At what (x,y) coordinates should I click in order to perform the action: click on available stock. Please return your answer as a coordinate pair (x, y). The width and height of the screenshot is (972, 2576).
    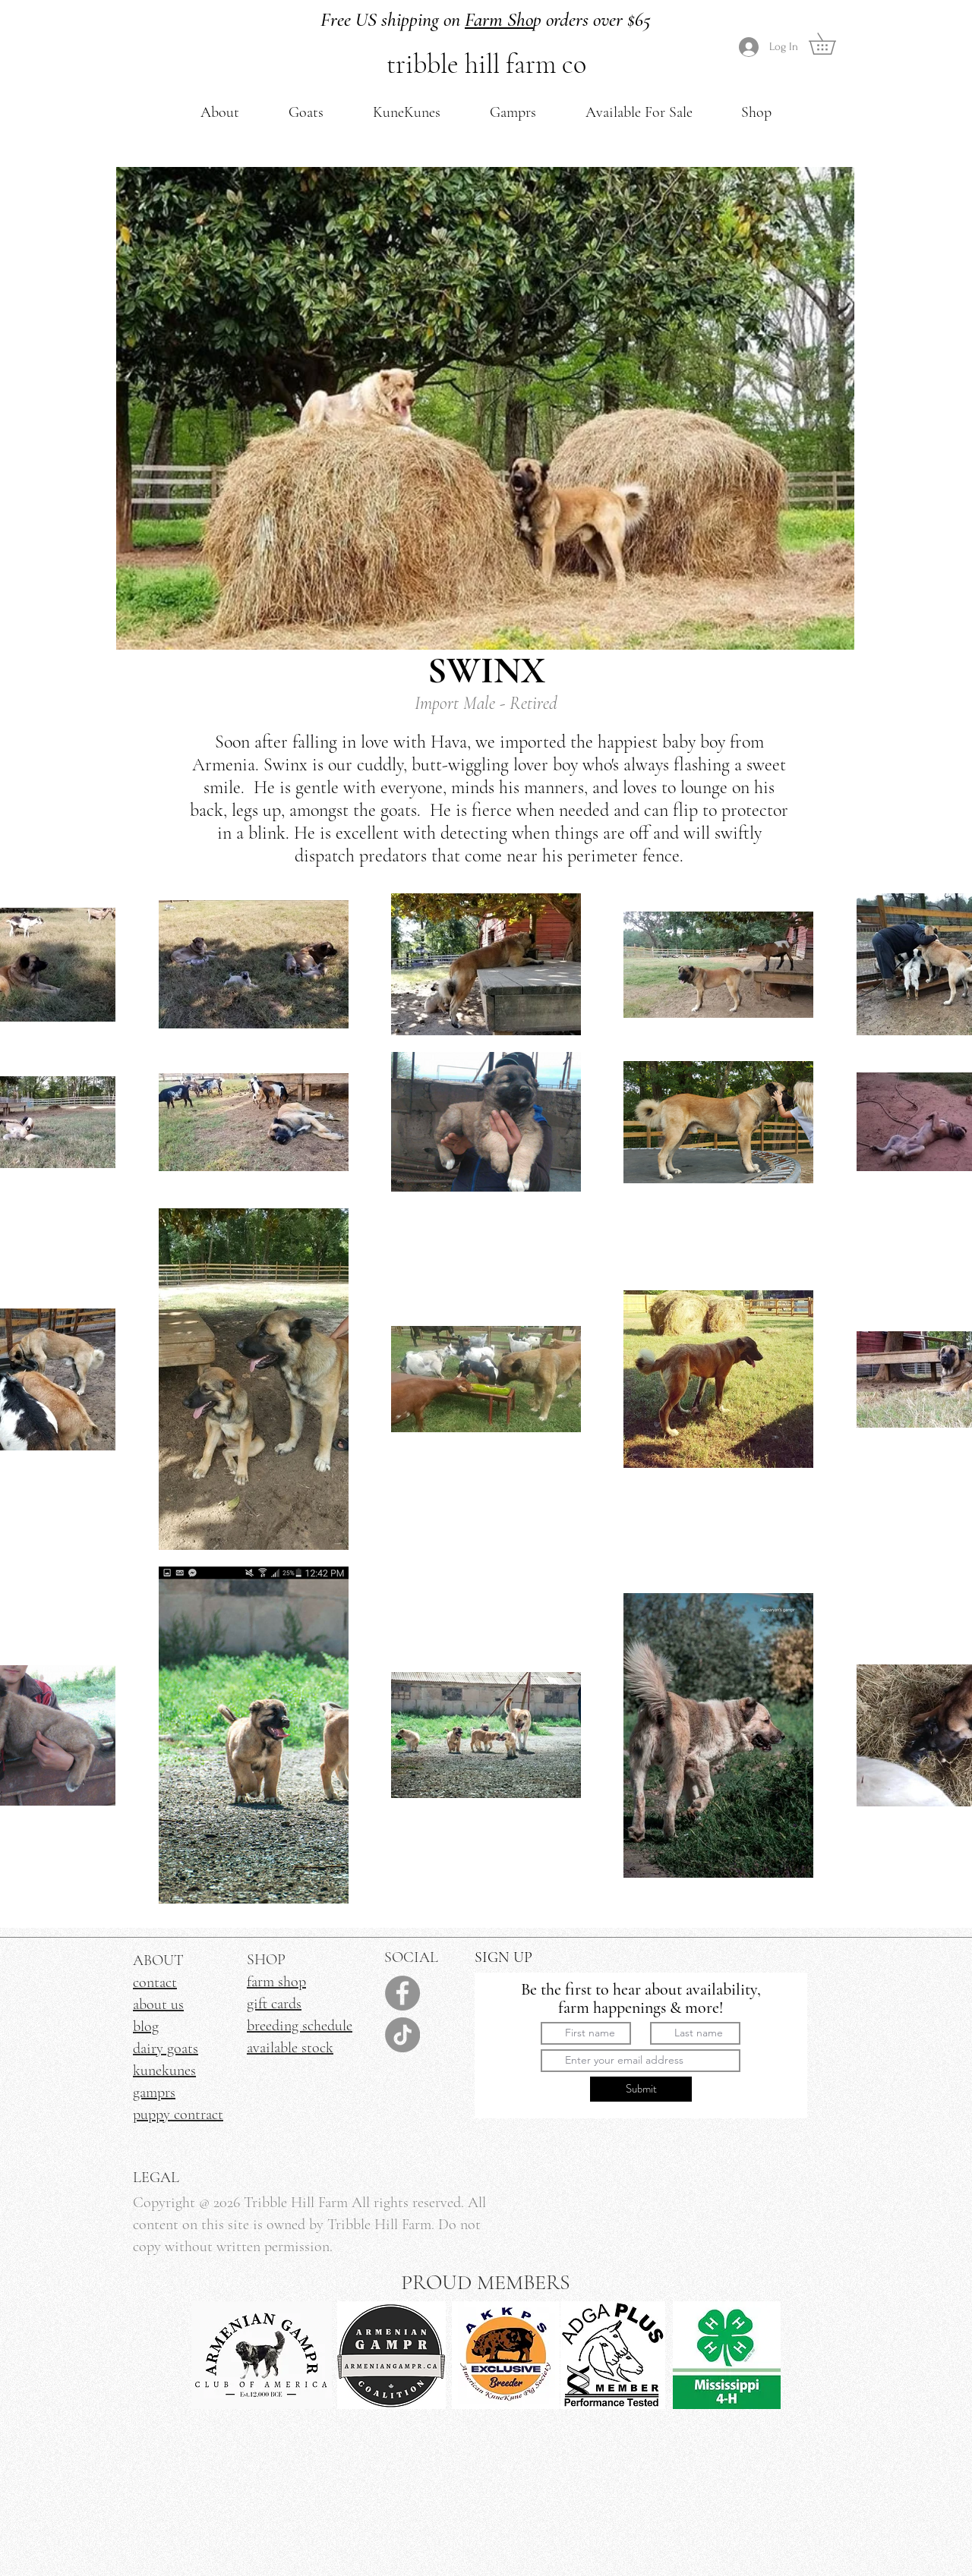
    Looking at the image, I should click on (290, 2048).